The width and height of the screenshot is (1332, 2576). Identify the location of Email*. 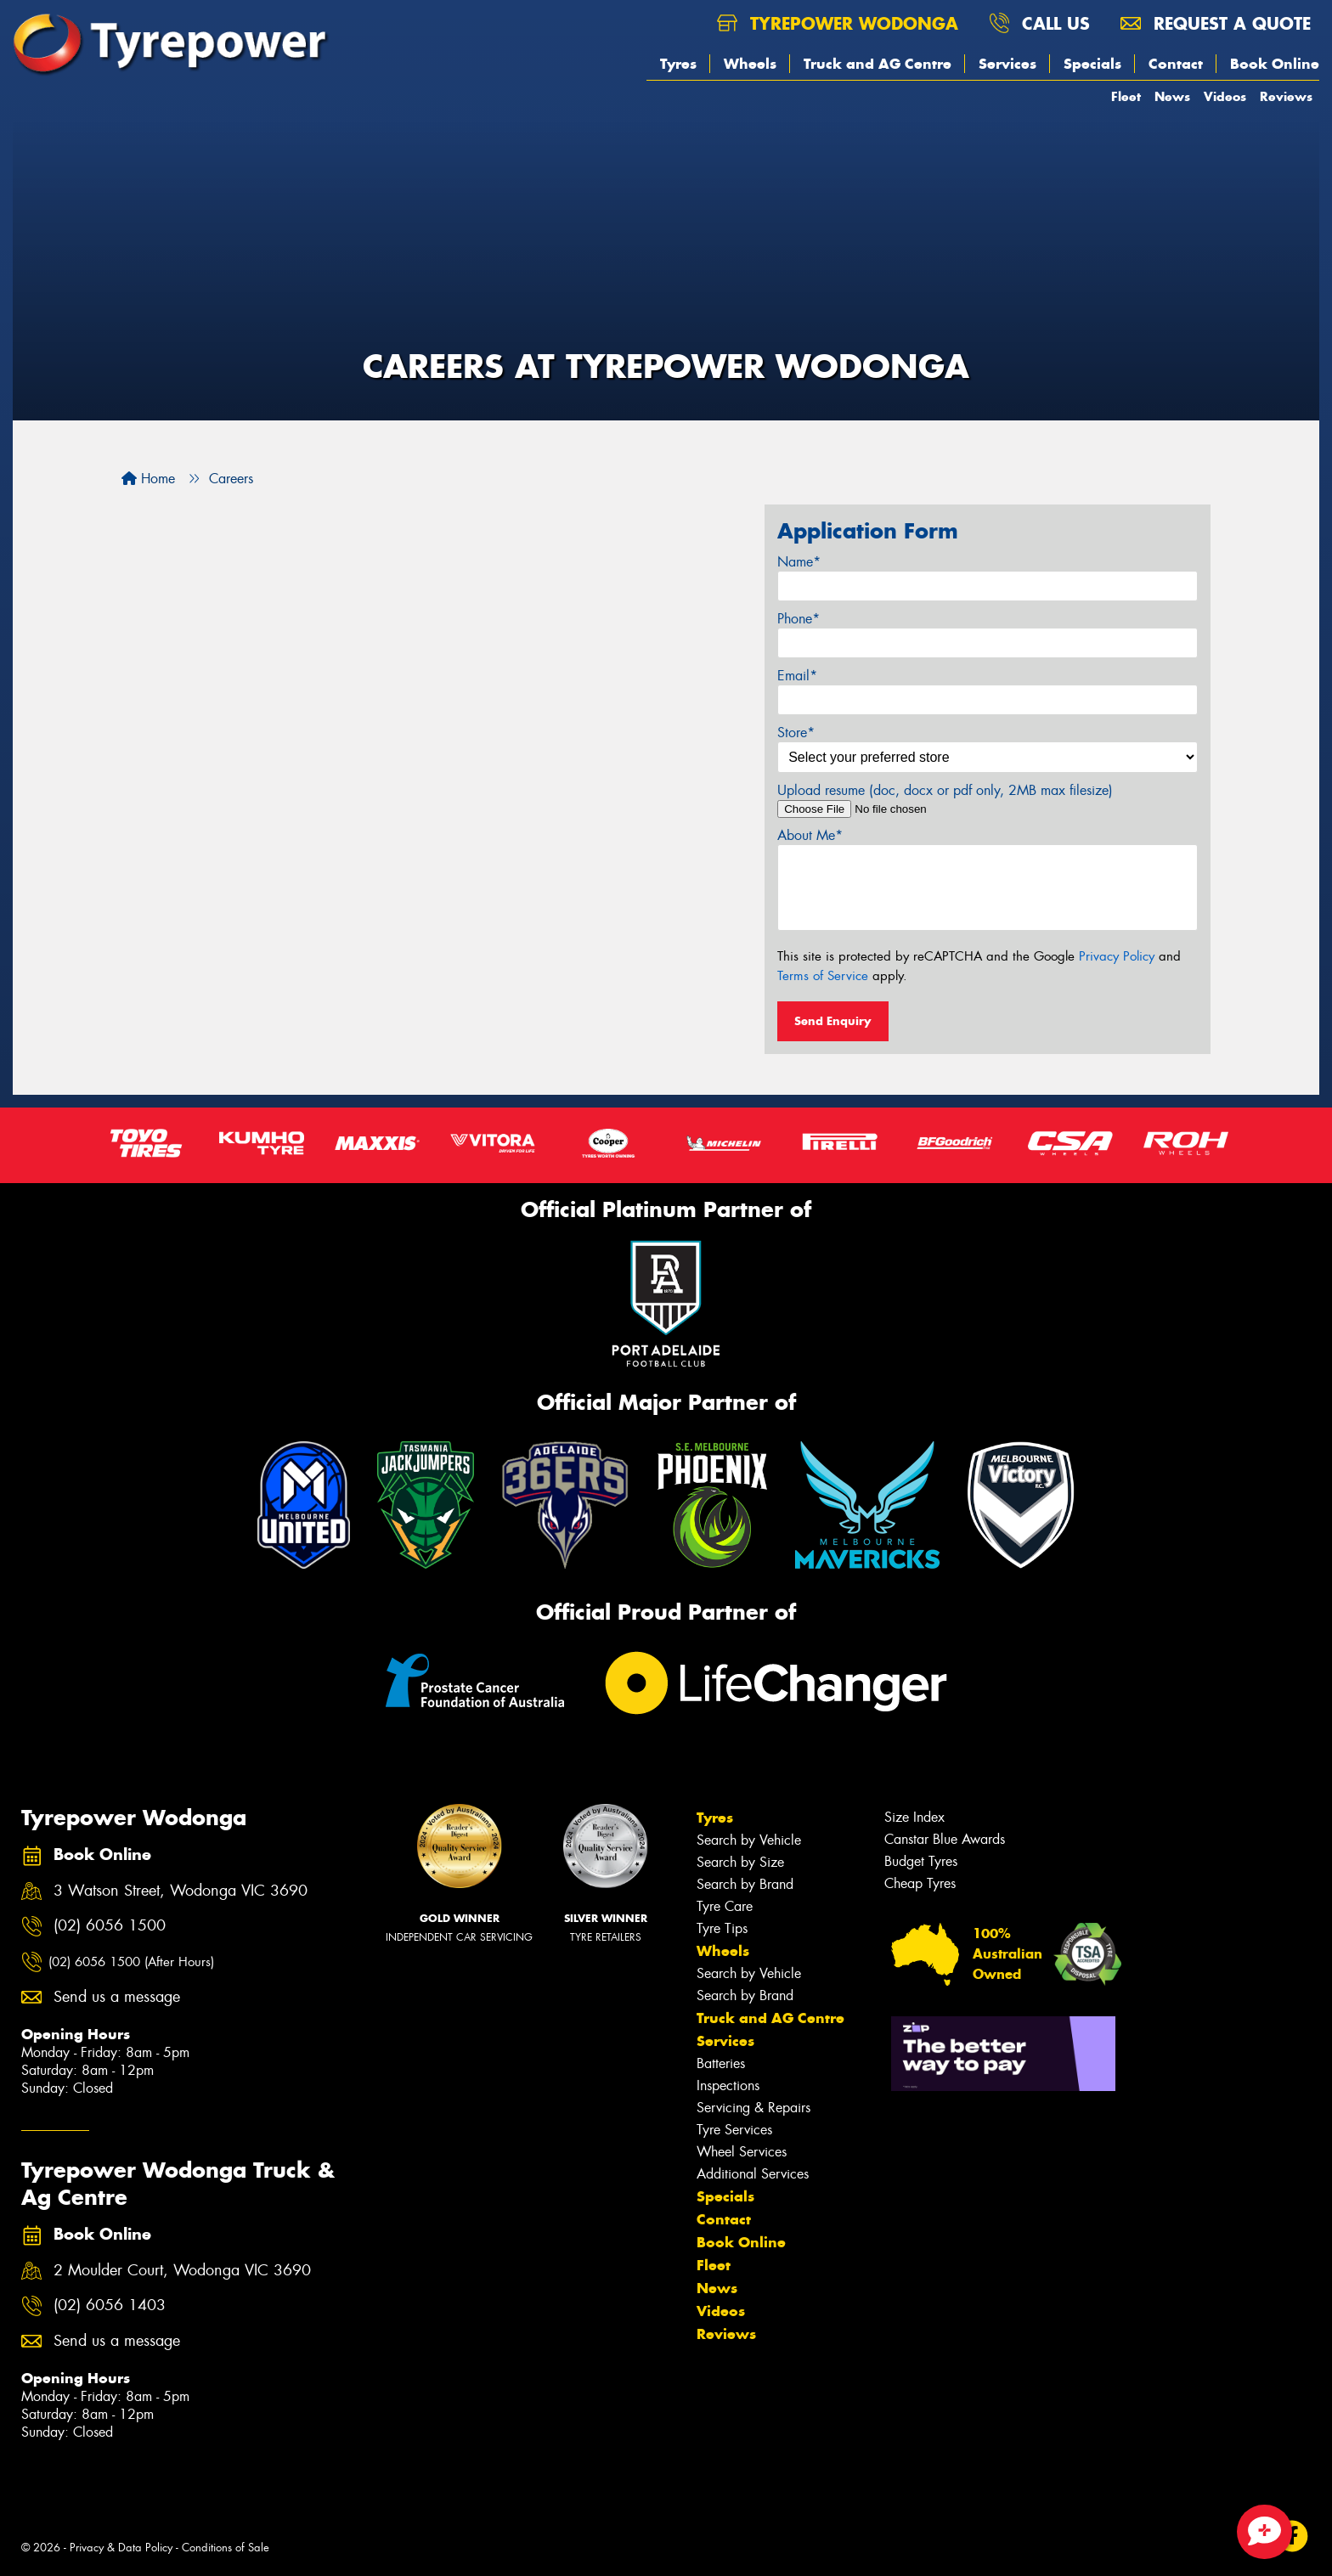
(797, 676).